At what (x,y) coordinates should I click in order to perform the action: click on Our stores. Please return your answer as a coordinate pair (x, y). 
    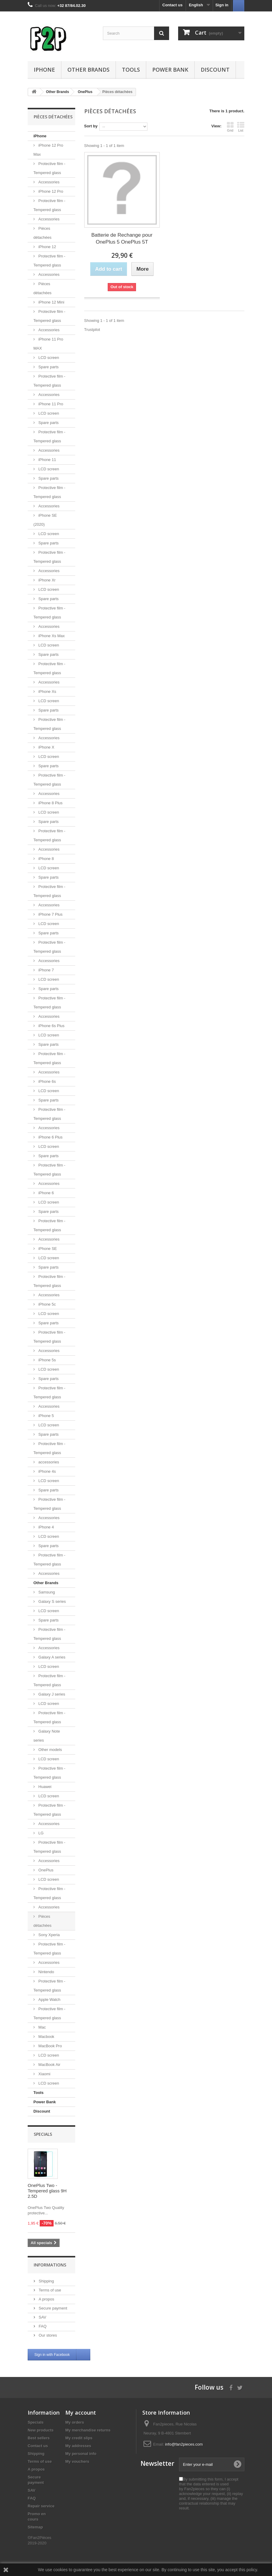
    Looking at the image, I should click on (47, 2335).